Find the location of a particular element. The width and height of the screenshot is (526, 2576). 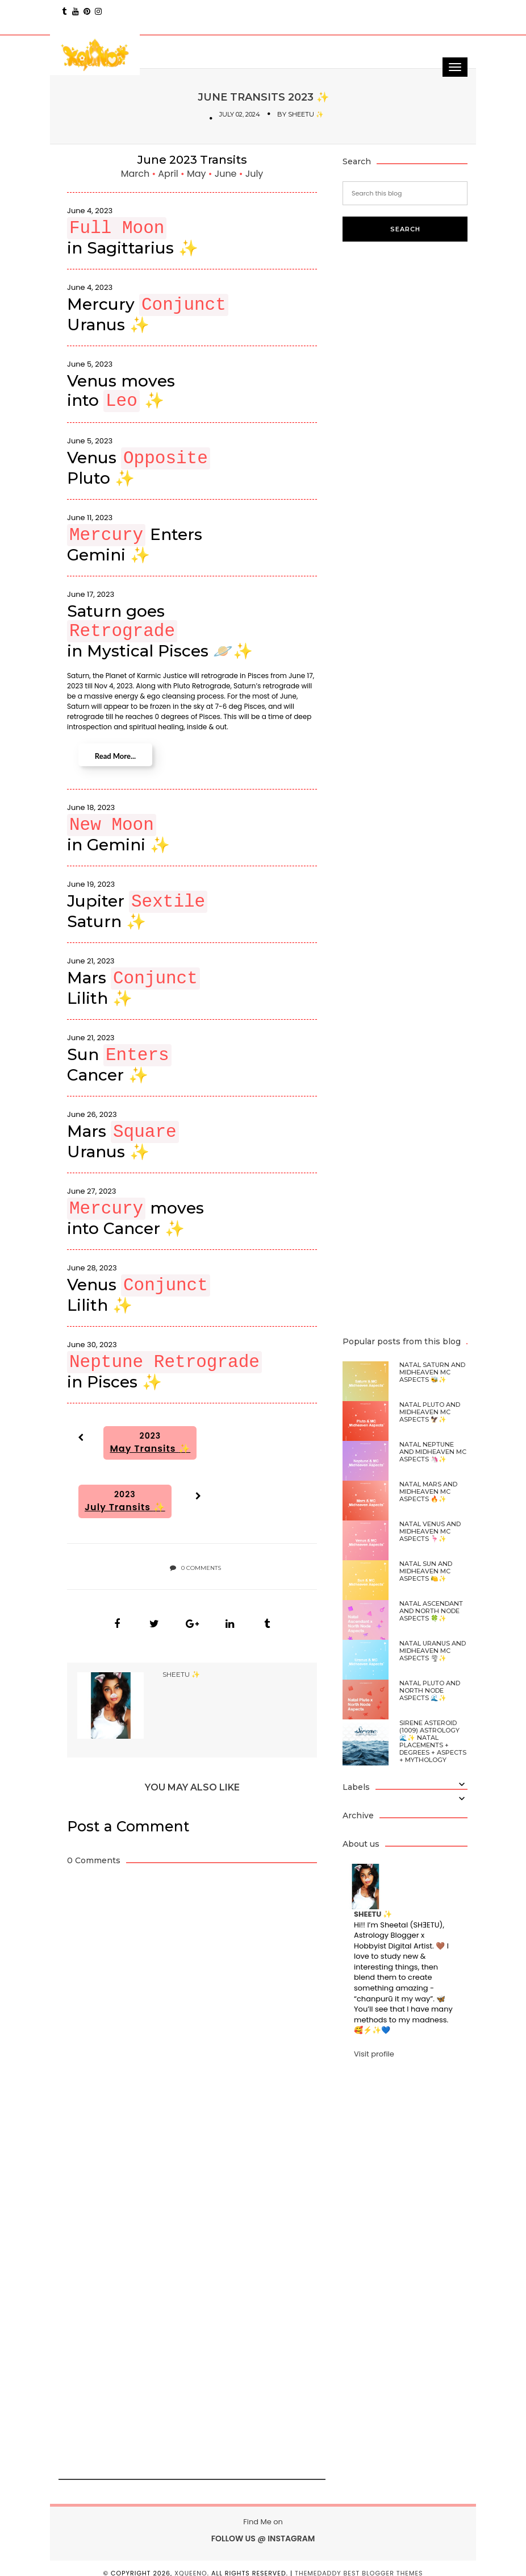

March is located at coordinates (136, 173).